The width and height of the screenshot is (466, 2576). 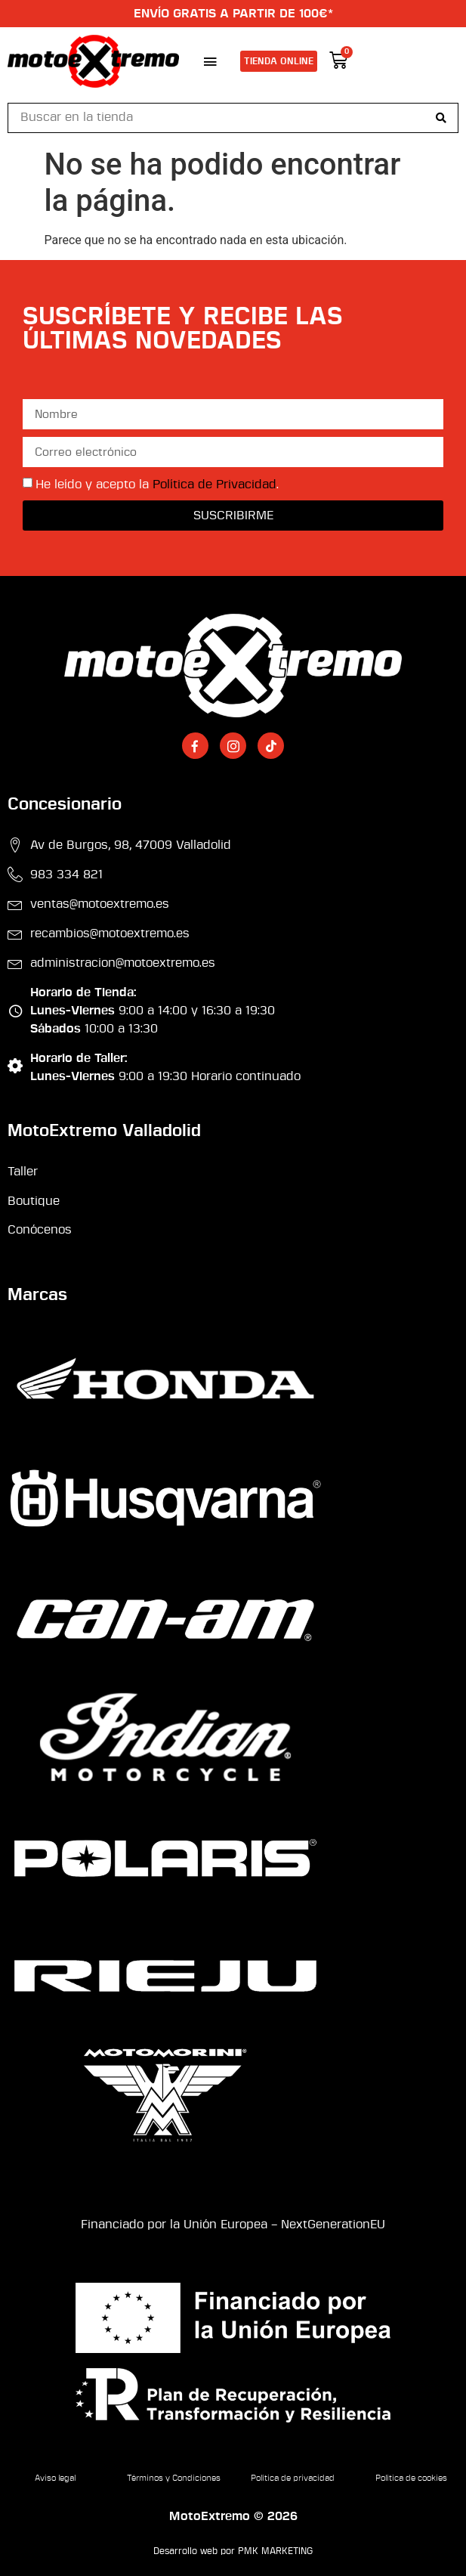 I want to click on He leído y acepto la ., so click(x=157, y=484).